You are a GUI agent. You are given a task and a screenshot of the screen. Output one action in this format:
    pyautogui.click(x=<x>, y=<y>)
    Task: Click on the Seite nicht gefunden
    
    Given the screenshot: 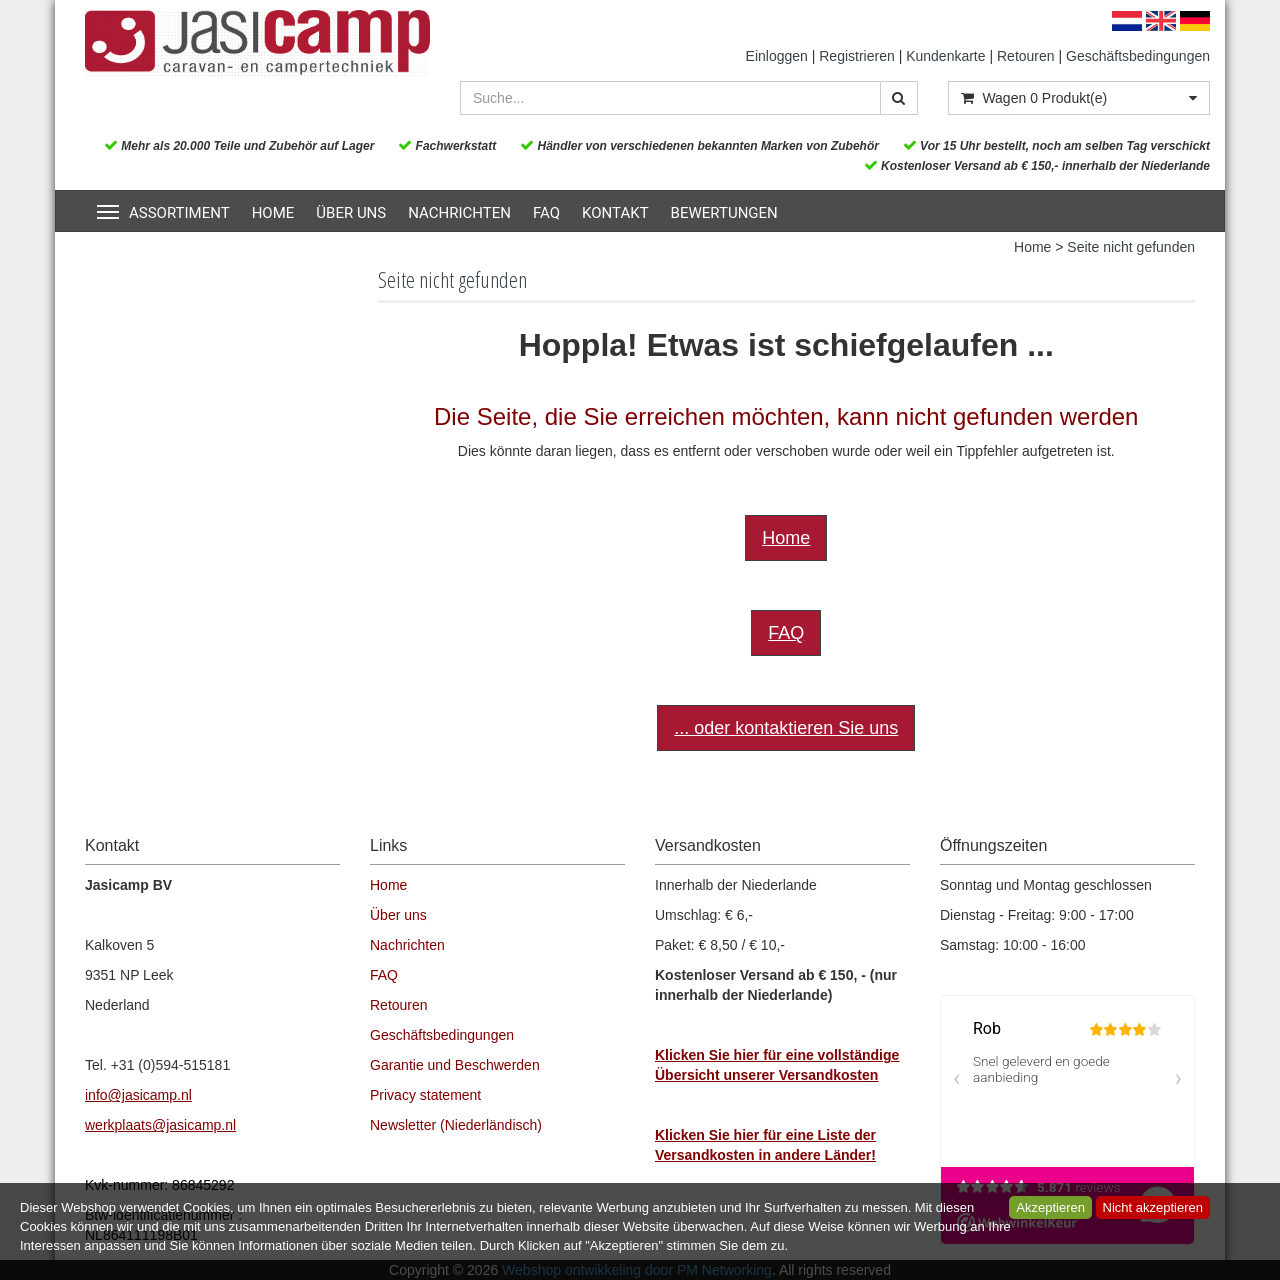 What is the action you would take?
    pyautogui.click(x=1131, y=247)
    